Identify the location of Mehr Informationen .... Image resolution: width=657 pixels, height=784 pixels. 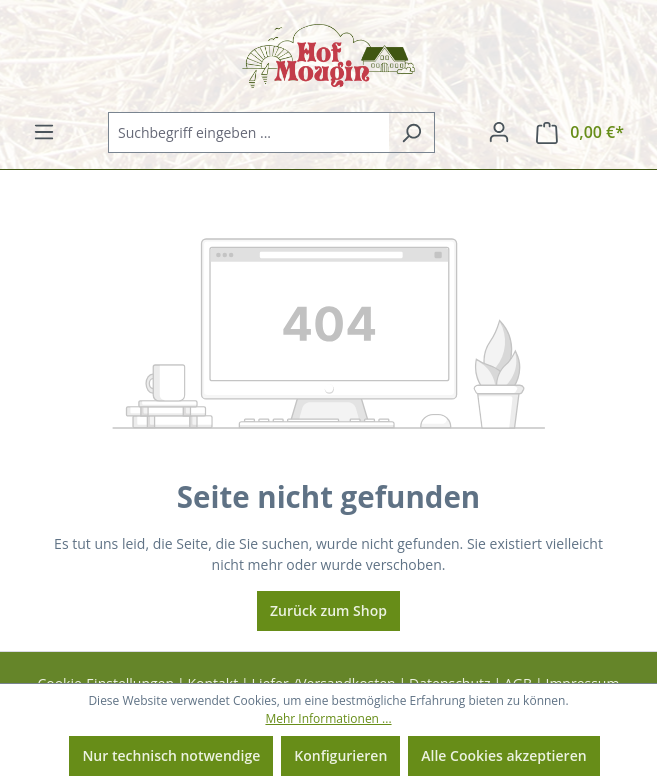
(328, 718).